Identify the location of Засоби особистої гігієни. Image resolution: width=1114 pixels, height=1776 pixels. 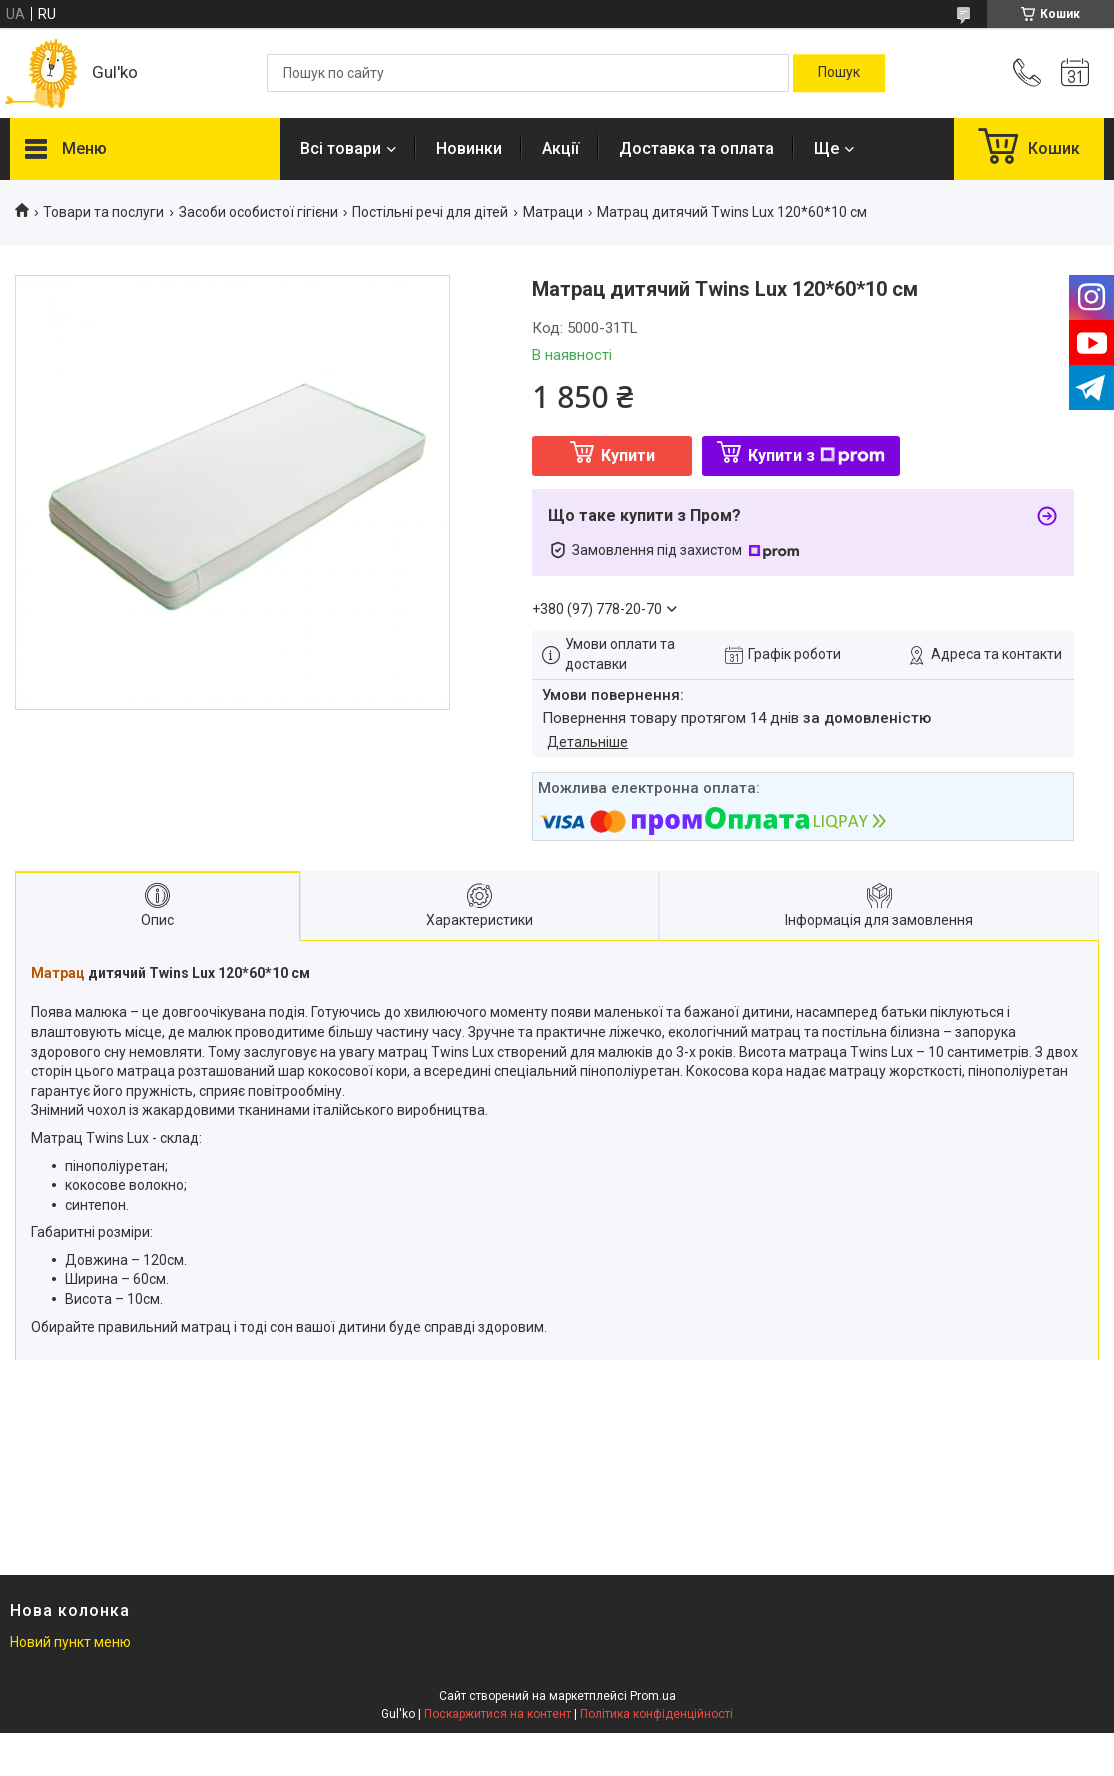
(258, 212).